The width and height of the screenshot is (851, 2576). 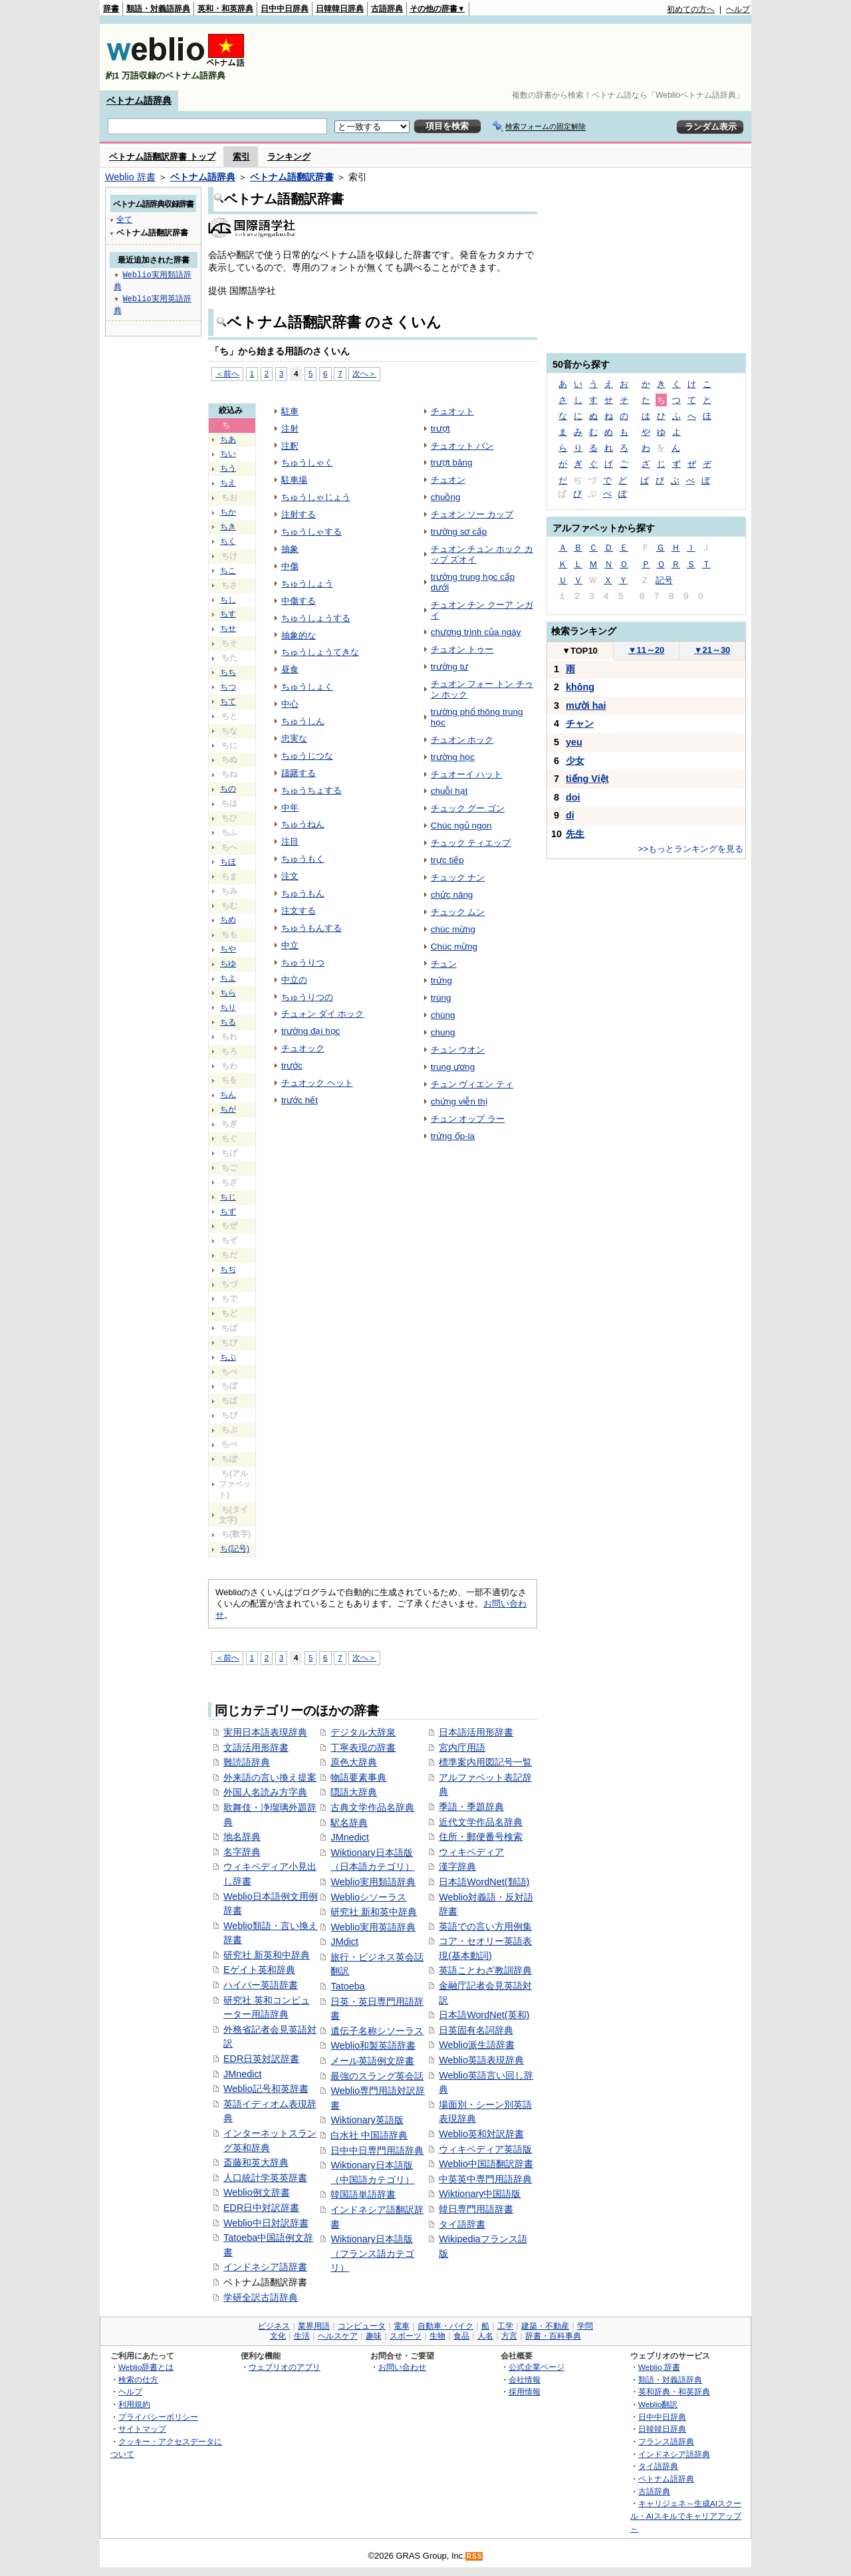 What do you see at coordinates (265, 1792) in the screenshot?
I see `外国人名読み方字典` at bounding box center [265, 1792].